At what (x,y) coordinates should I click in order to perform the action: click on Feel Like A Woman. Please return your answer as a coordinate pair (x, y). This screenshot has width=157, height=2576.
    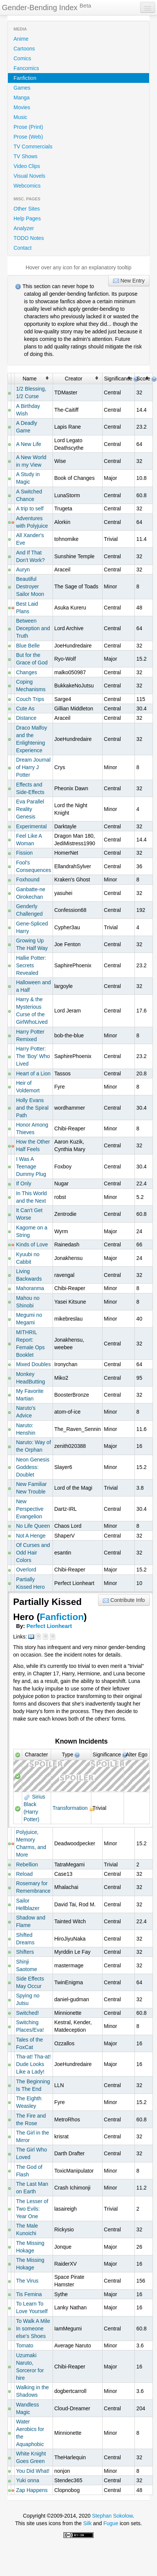
    Looking at the image, I should click on (29, 839).